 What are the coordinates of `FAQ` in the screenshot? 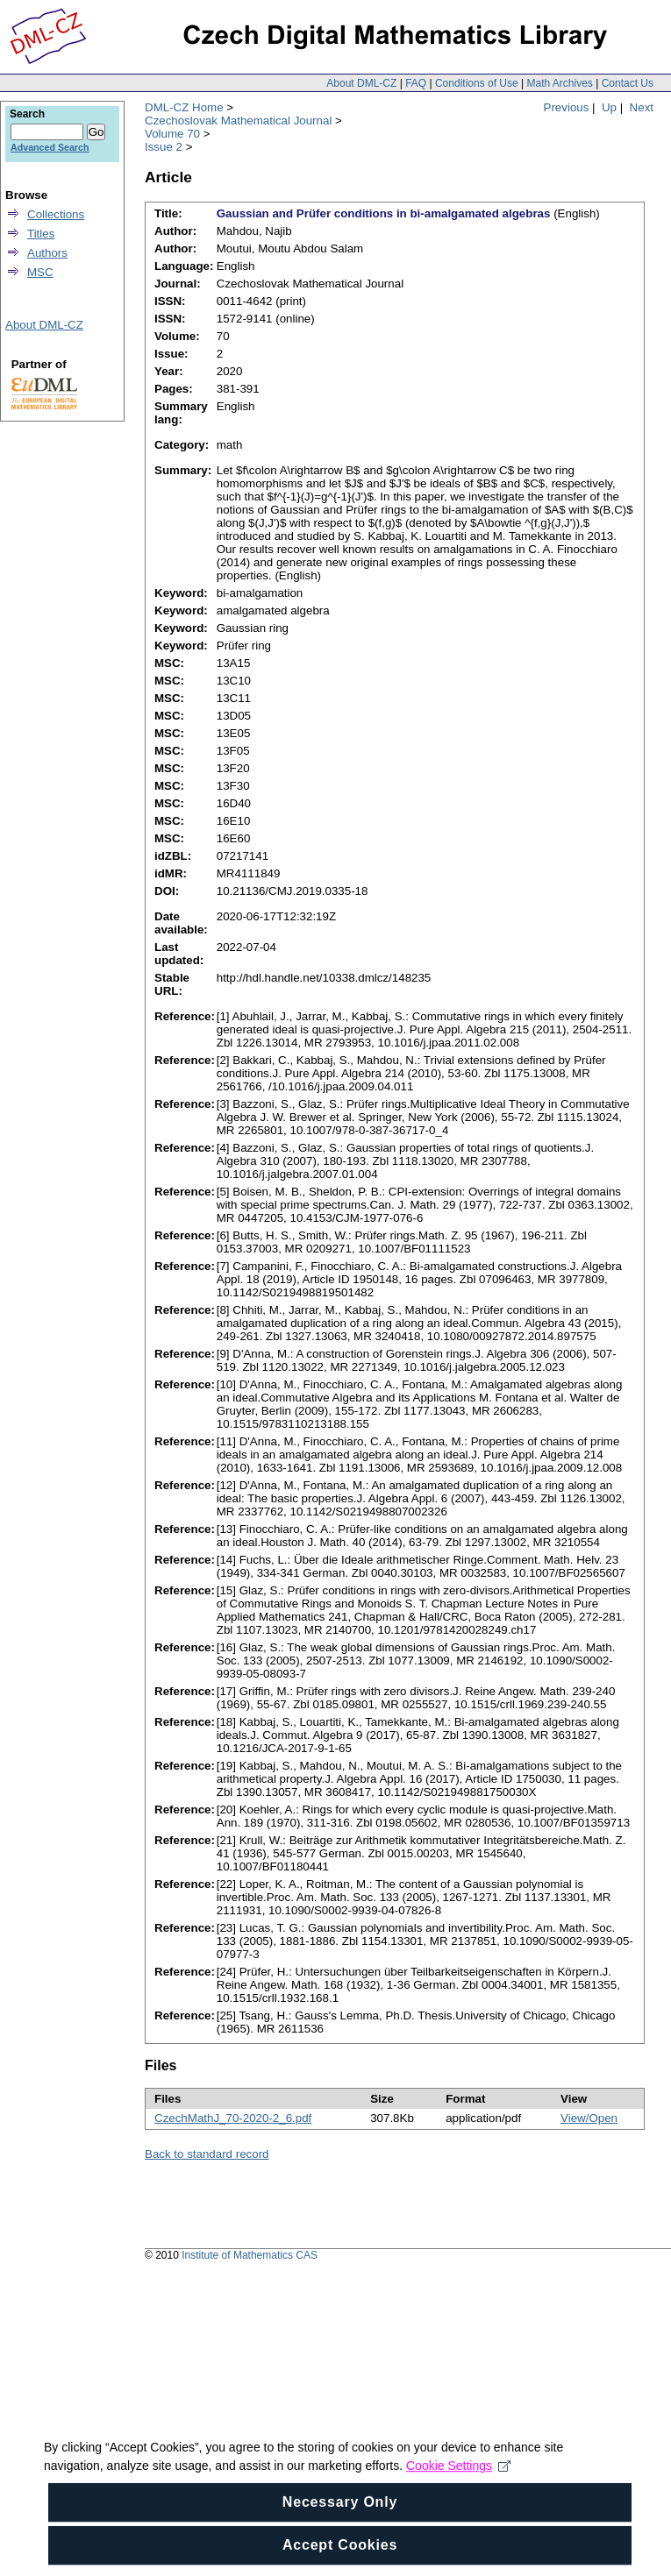 It's located at (415, 83).